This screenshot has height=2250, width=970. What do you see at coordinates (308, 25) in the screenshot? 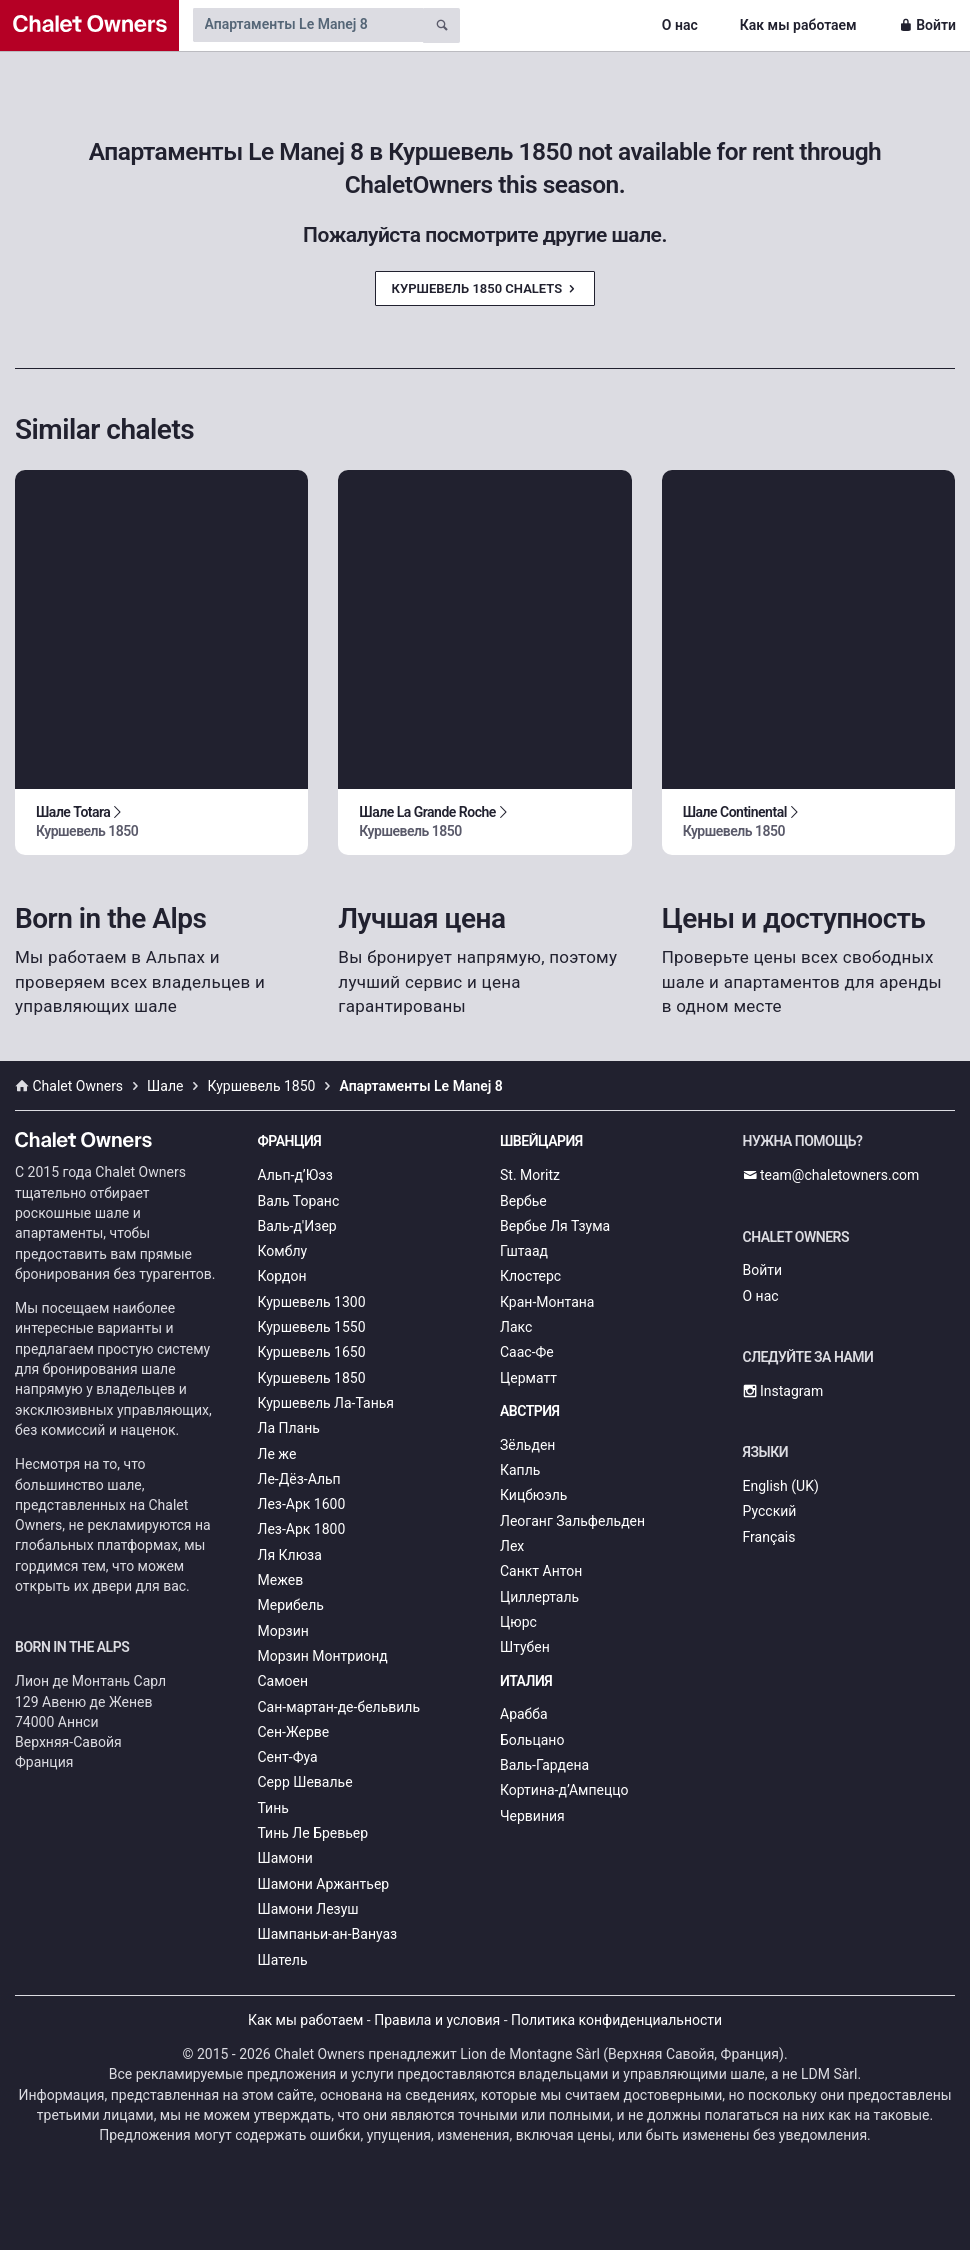
I see `[Search by chalet name]` at bounding box center [308, 25].